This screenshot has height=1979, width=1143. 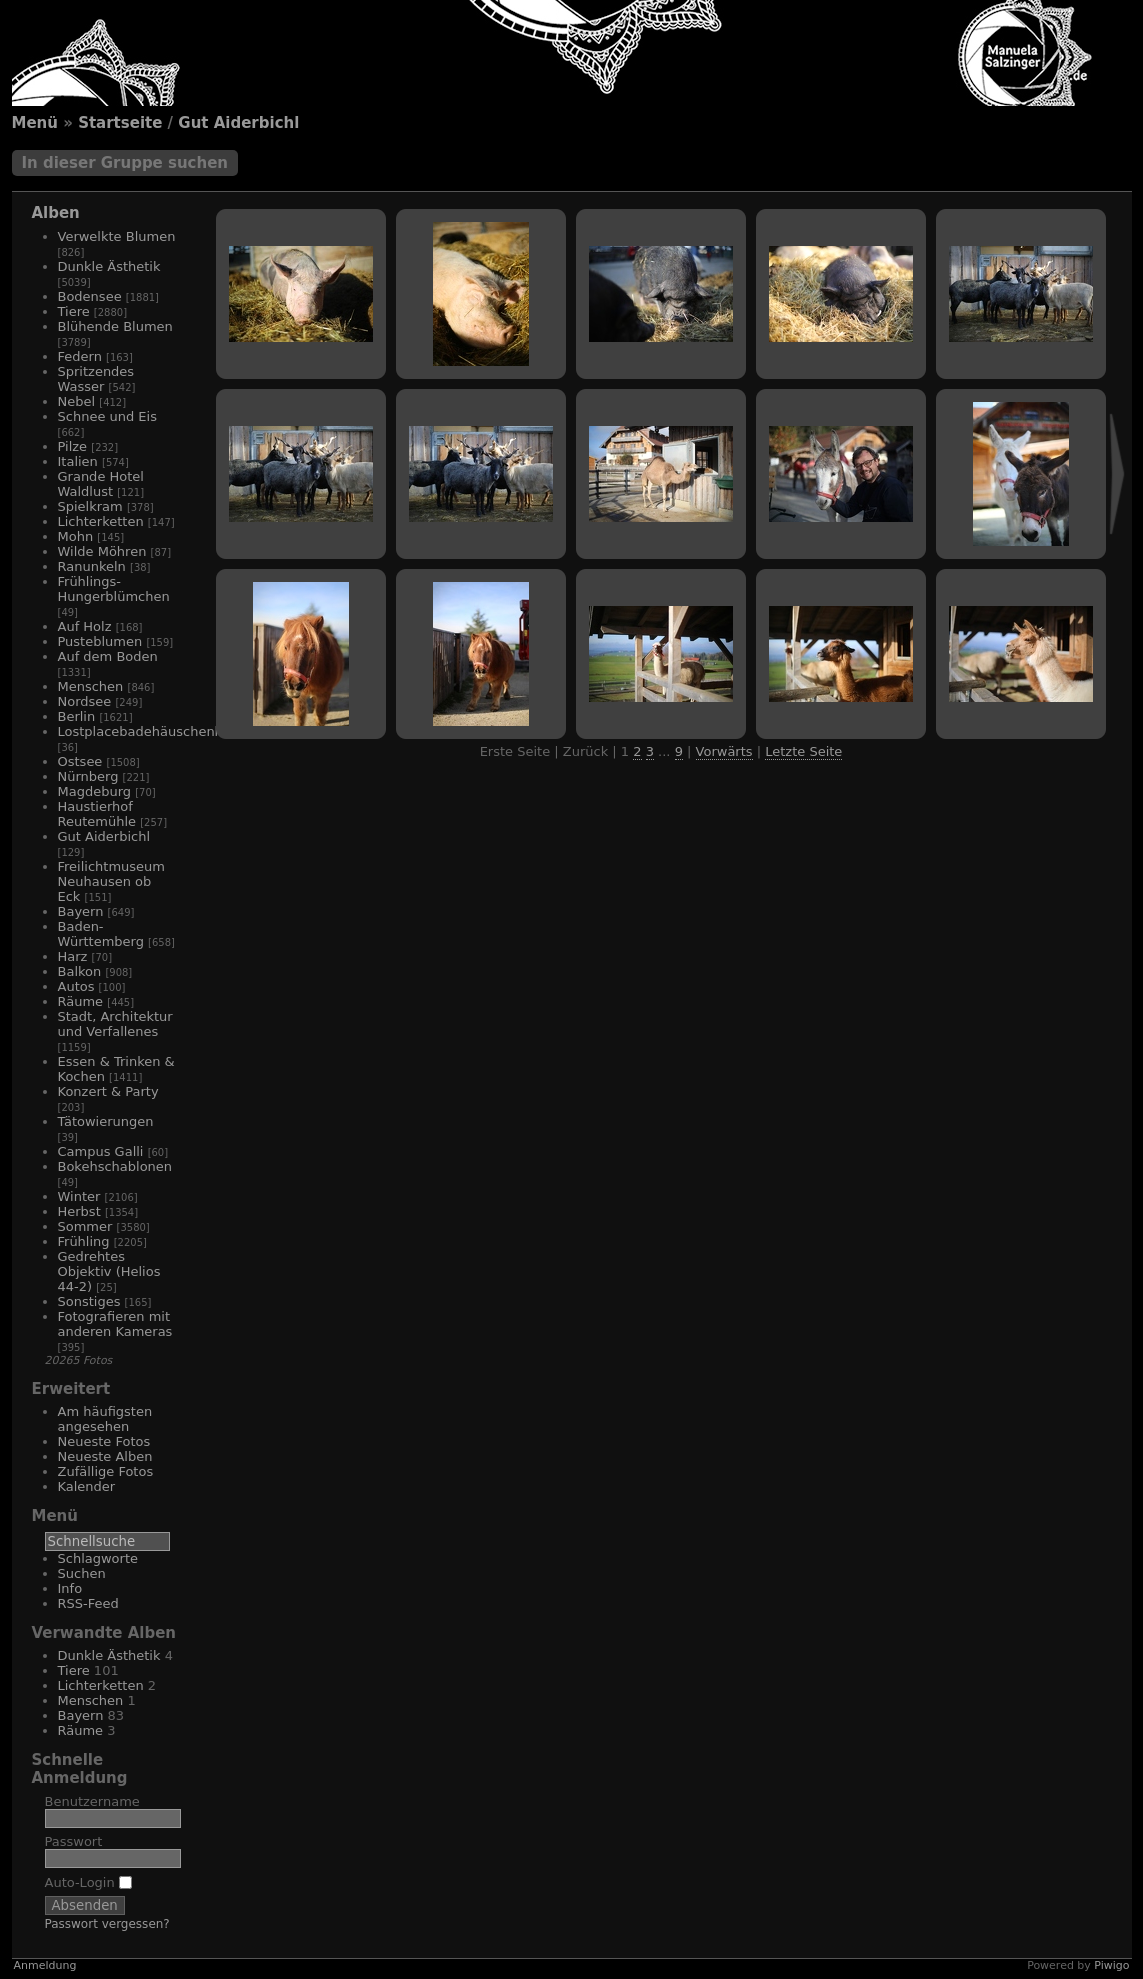 I want to click on Suchen, so click(x=82, y=1573).